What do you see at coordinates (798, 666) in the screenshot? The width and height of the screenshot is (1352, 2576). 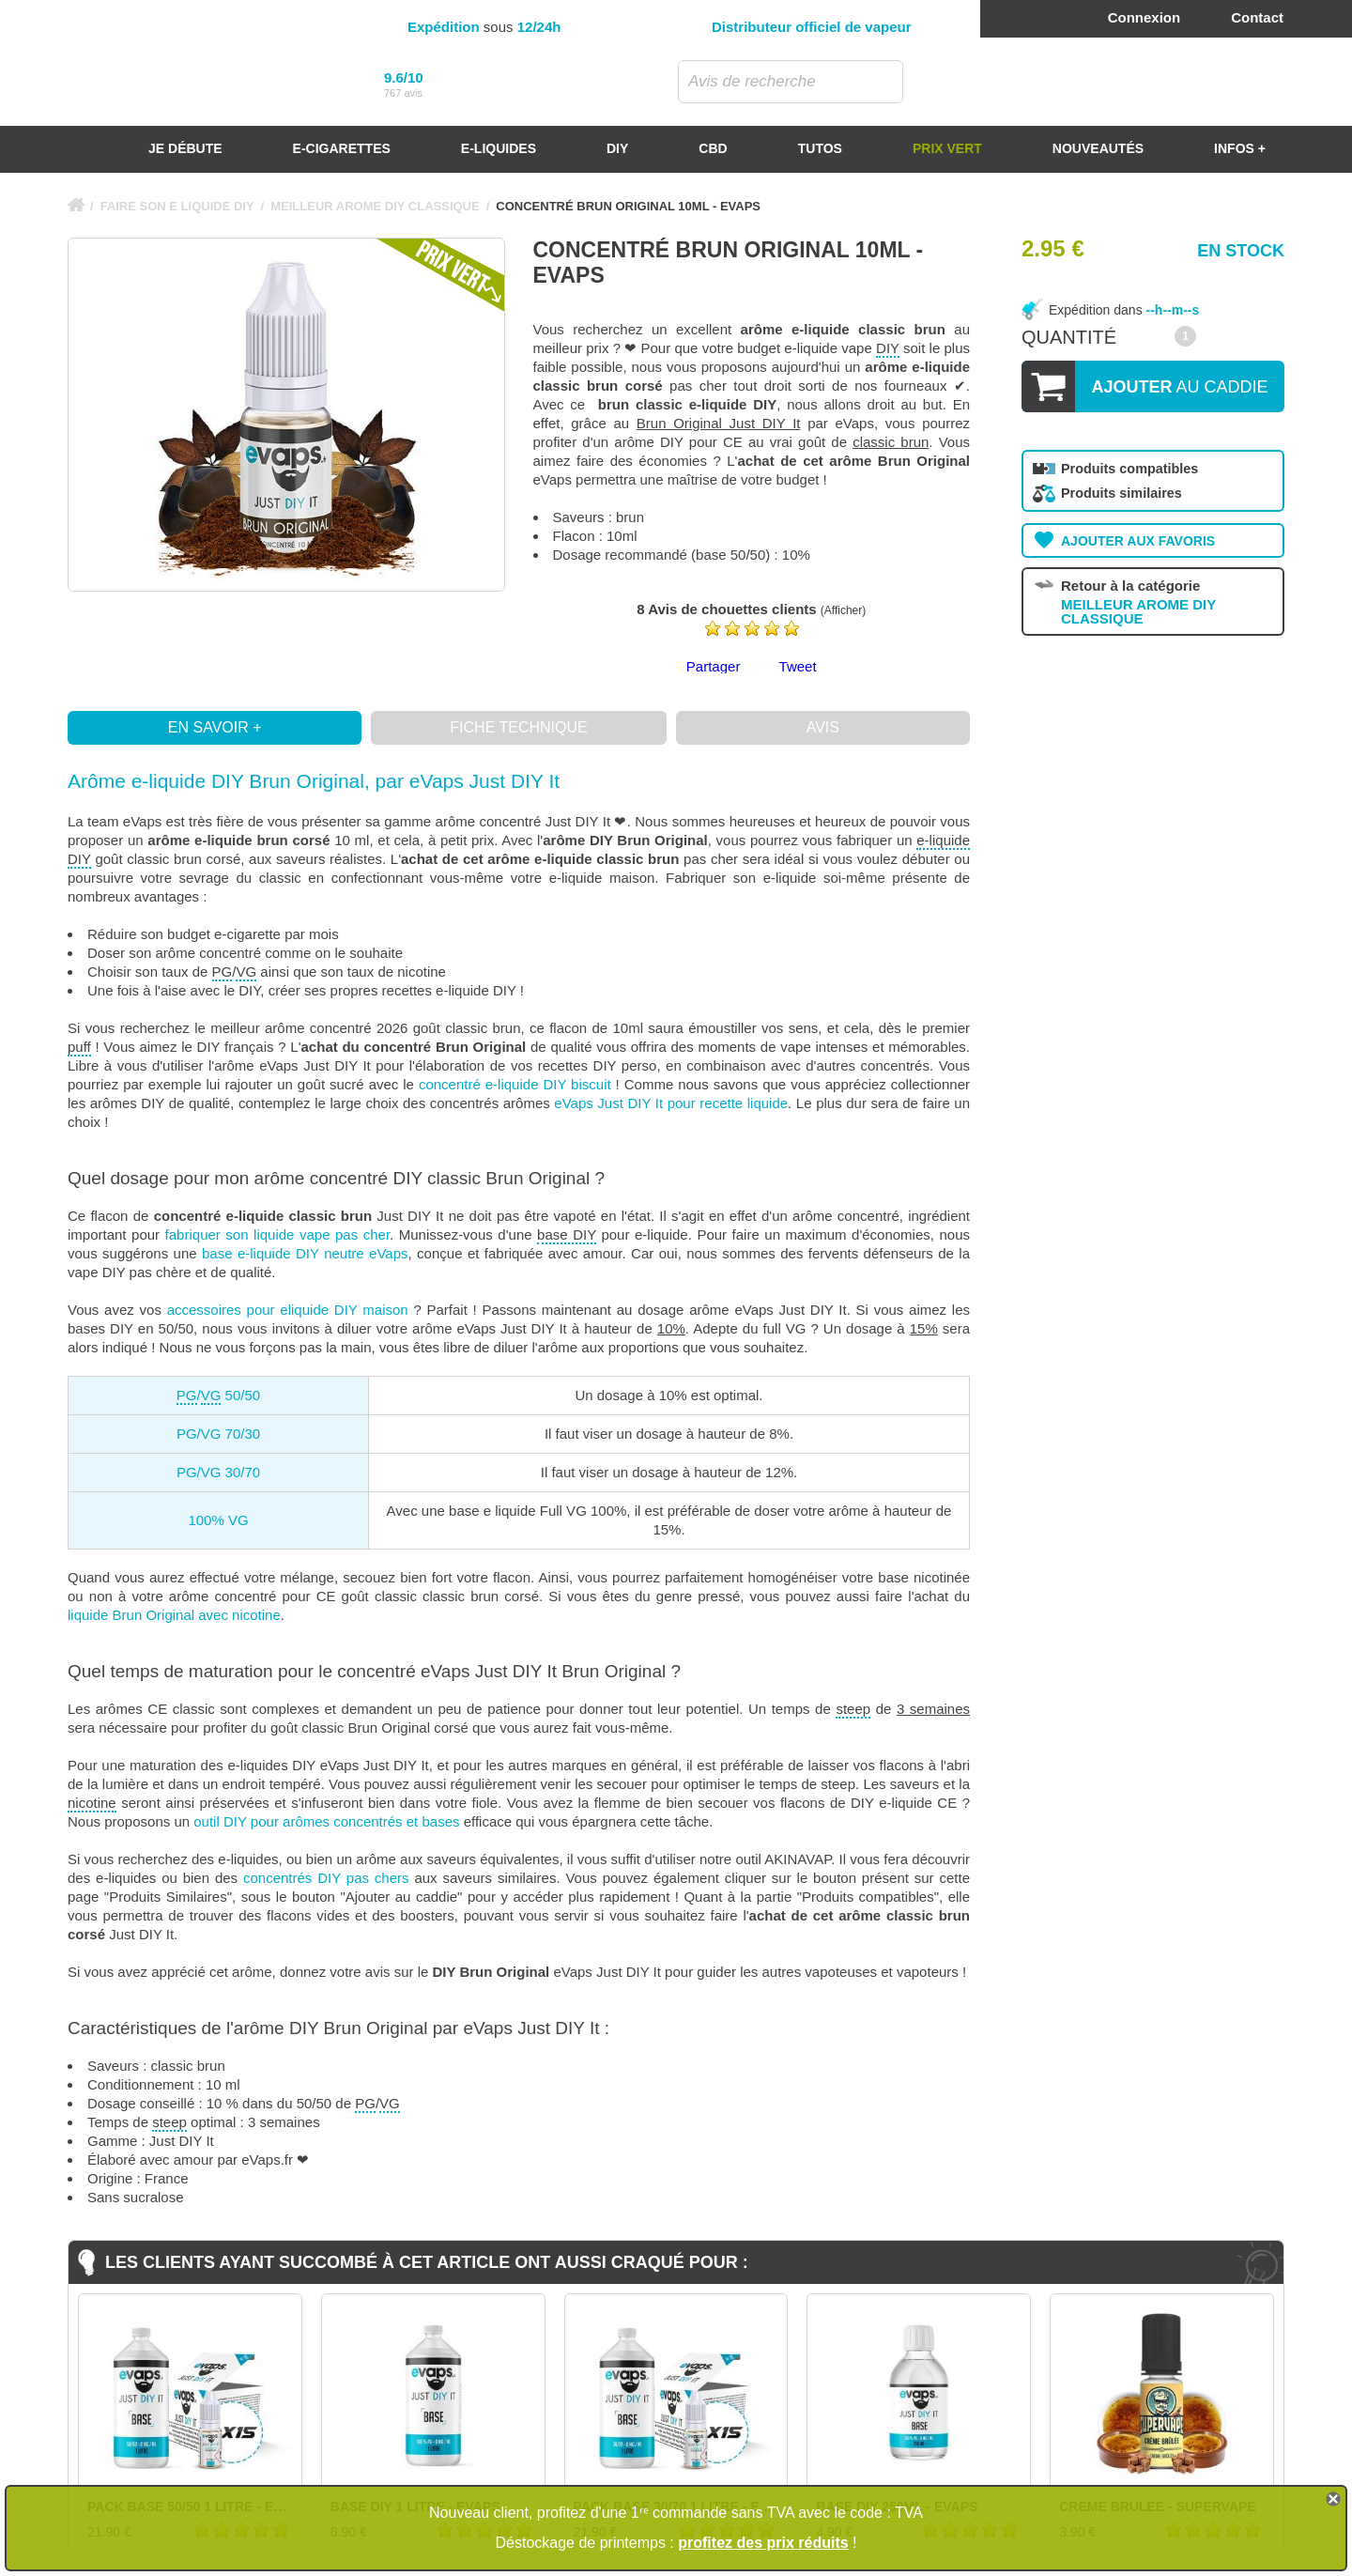 I see `Tweet` at bounding box center [798, 666].